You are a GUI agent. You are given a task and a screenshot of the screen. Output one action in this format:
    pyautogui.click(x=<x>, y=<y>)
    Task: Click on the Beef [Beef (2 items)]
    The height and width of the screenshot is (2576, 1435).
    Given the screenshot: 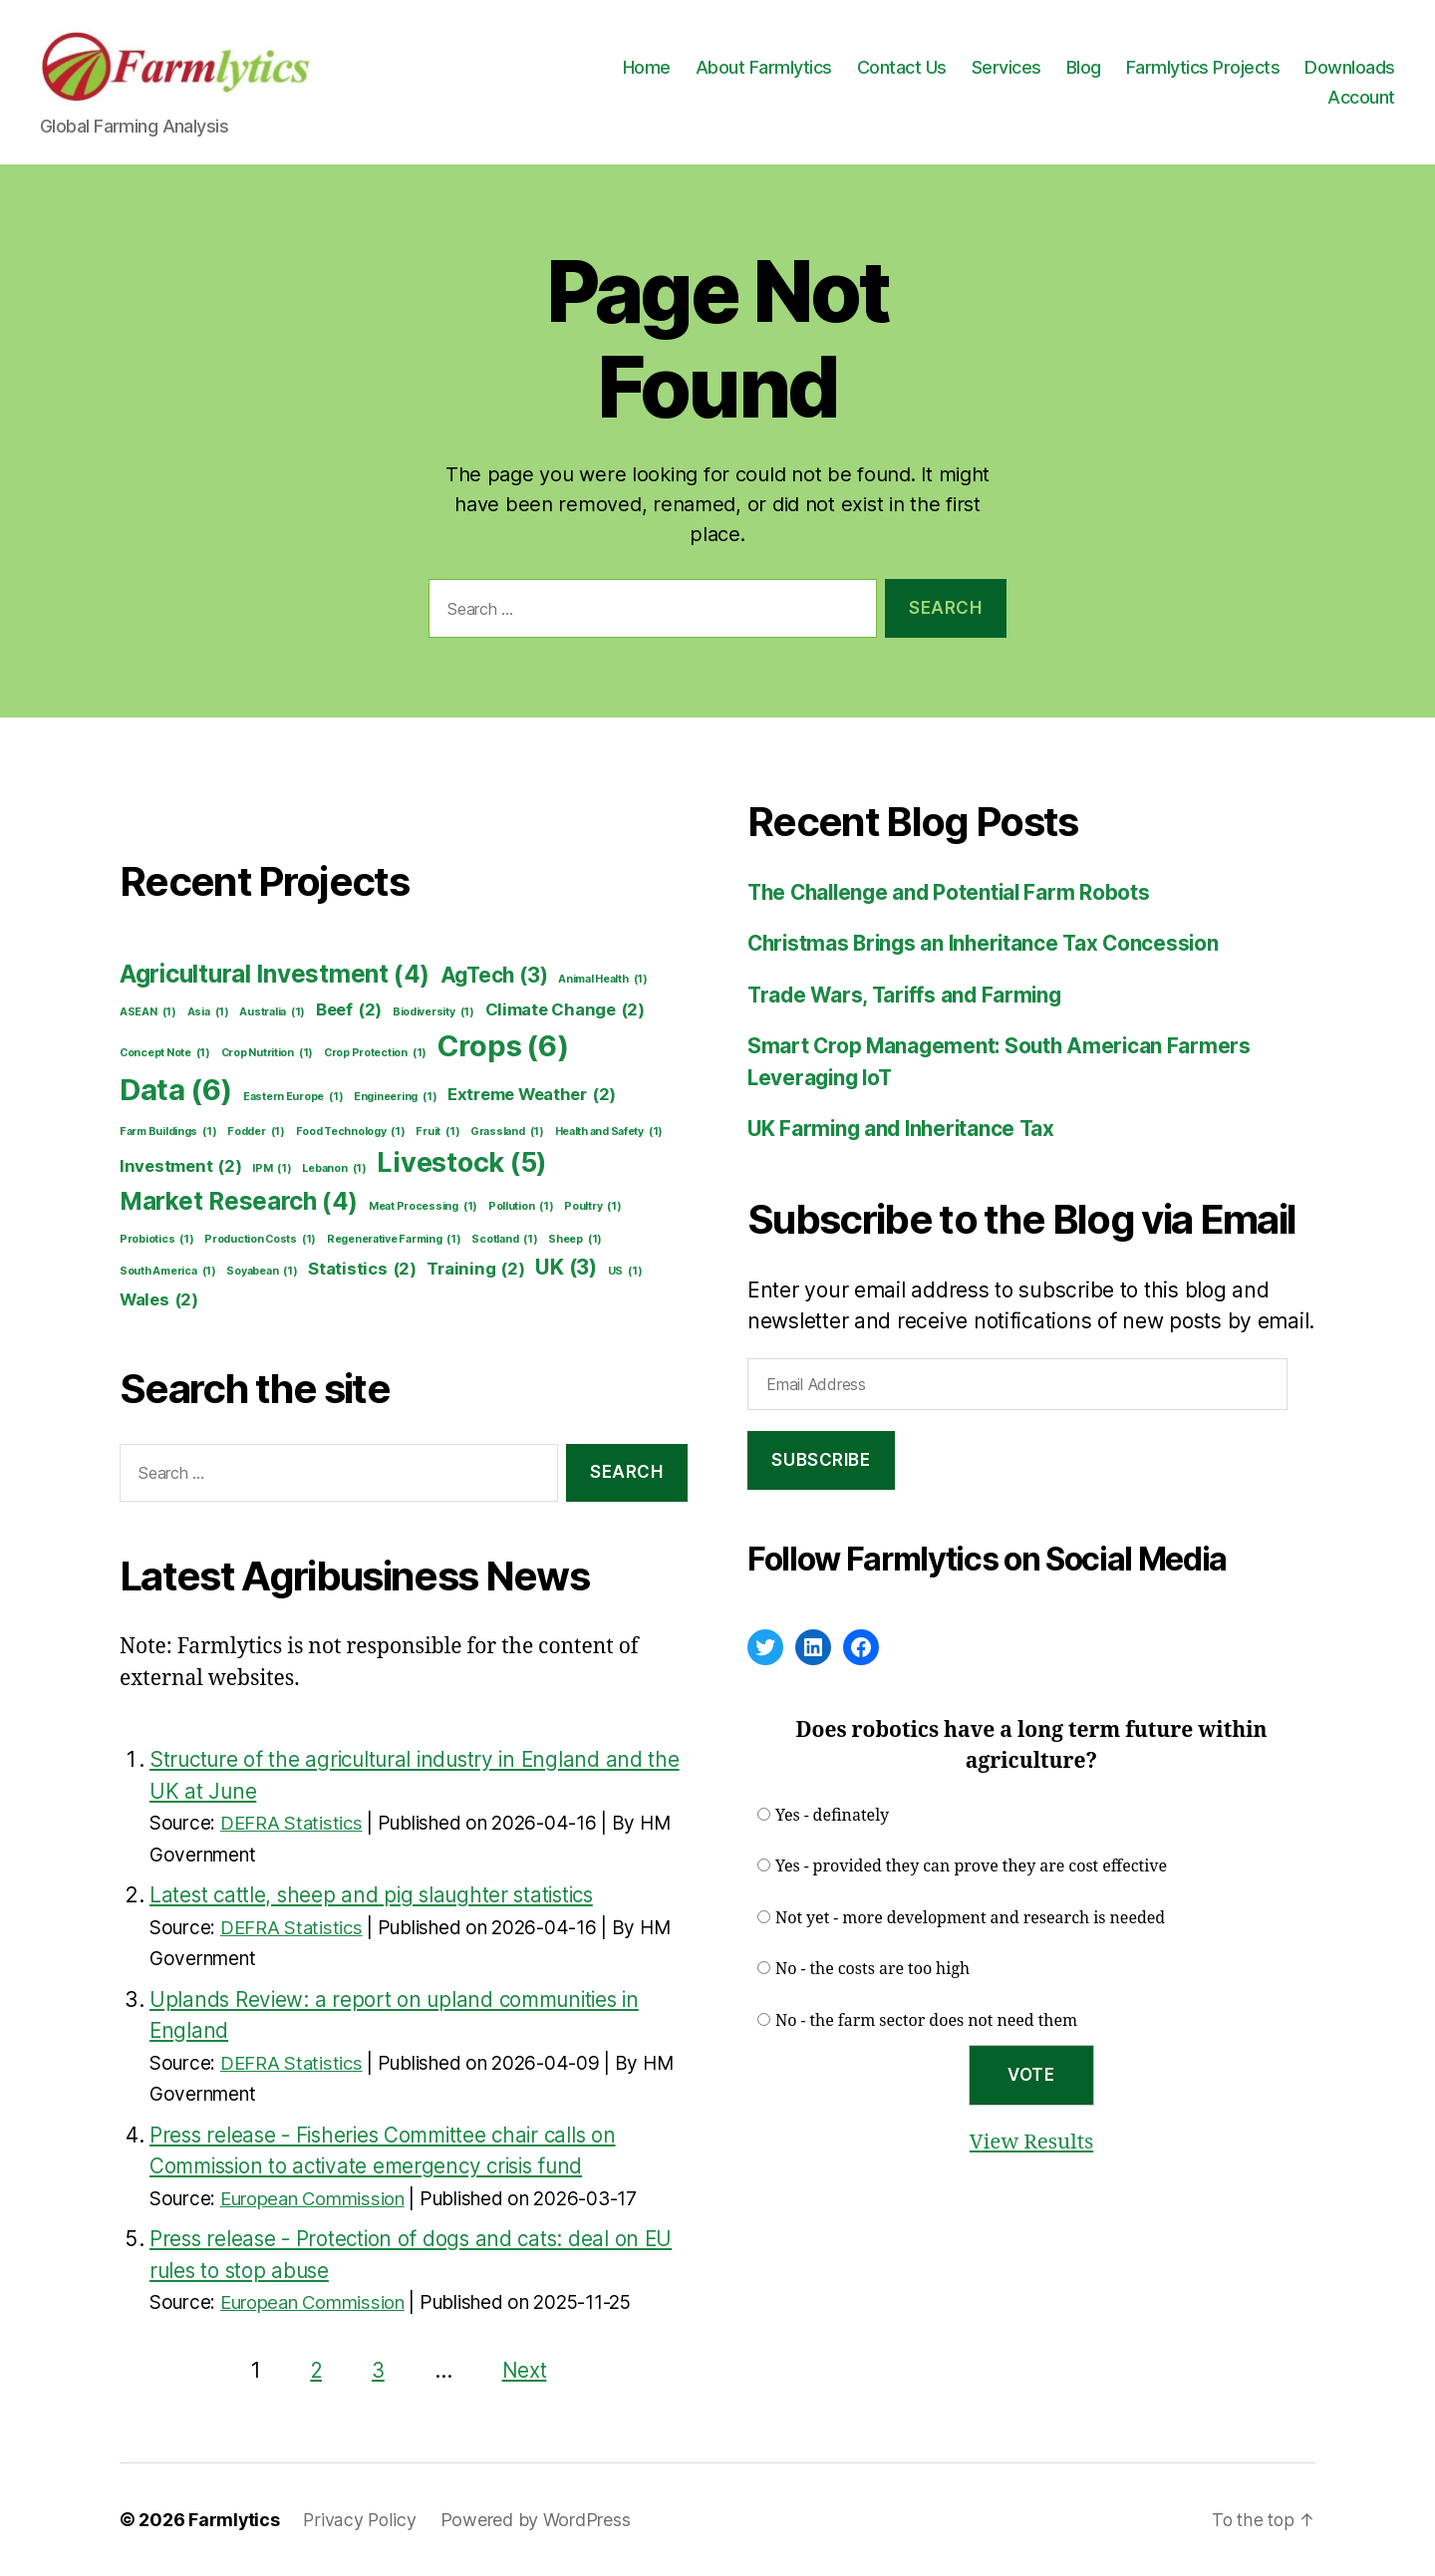 What is the action you would take?
    pyautogui.click(x=349, y=1010)
    